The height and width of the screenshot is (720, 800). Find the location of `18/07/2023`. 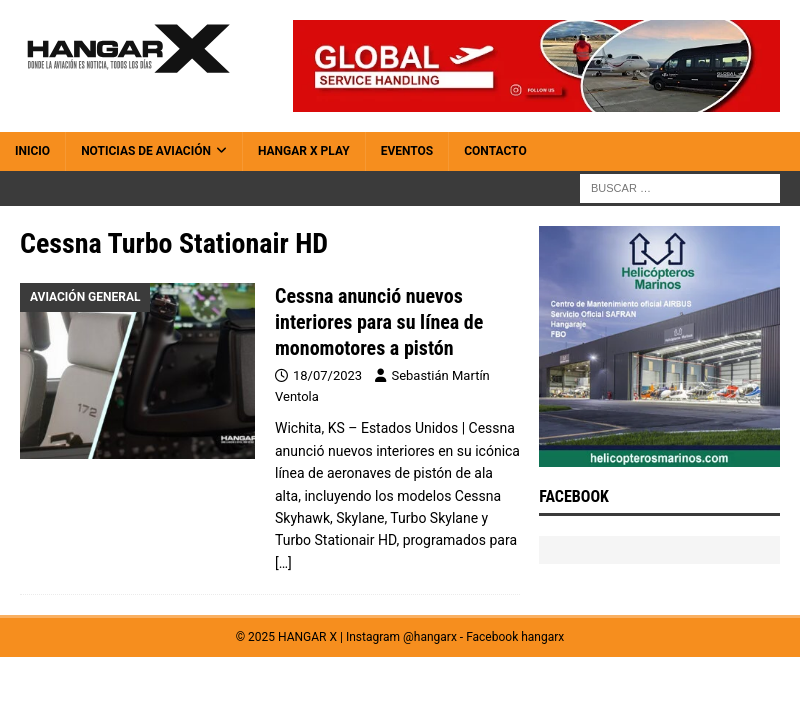

18/07/2023 is located at coordinates (327, 375).